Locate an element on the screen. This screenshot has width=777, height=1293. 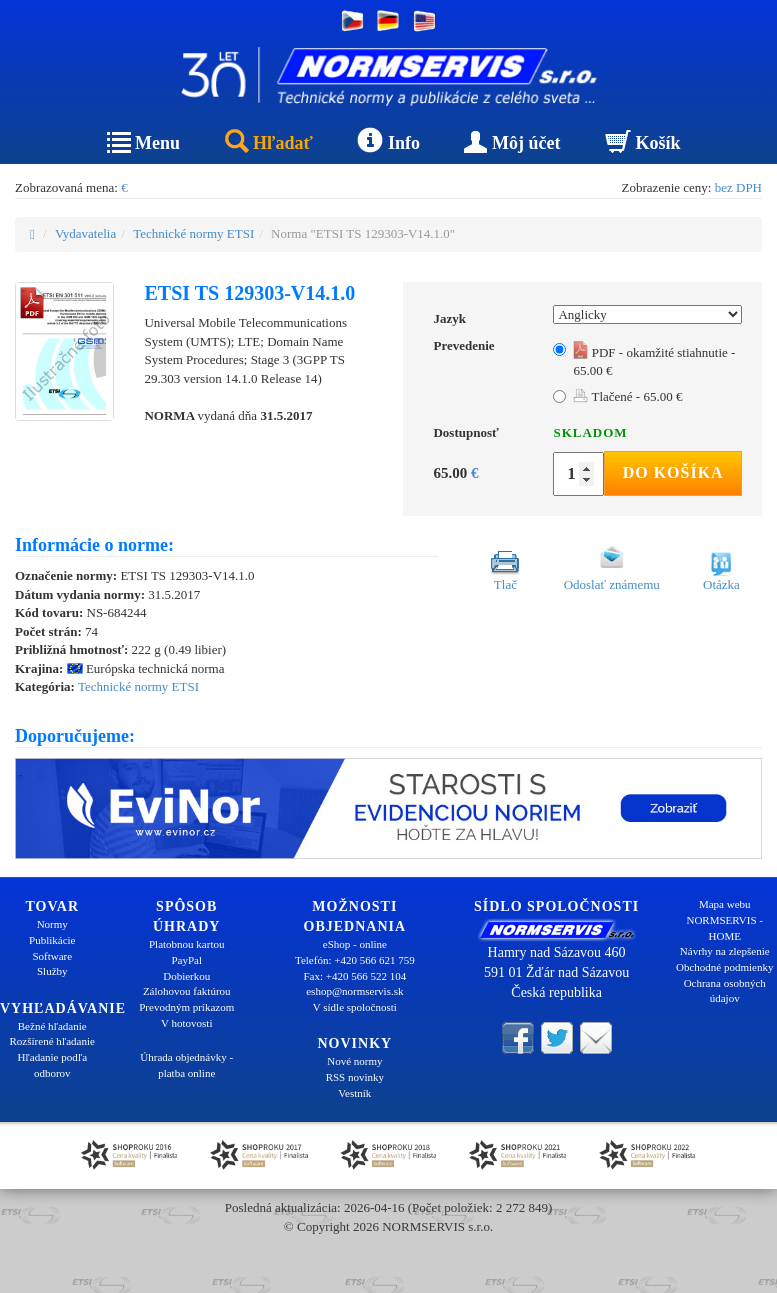
Zálohovou faktúrou is located at coordinates (187, 991).